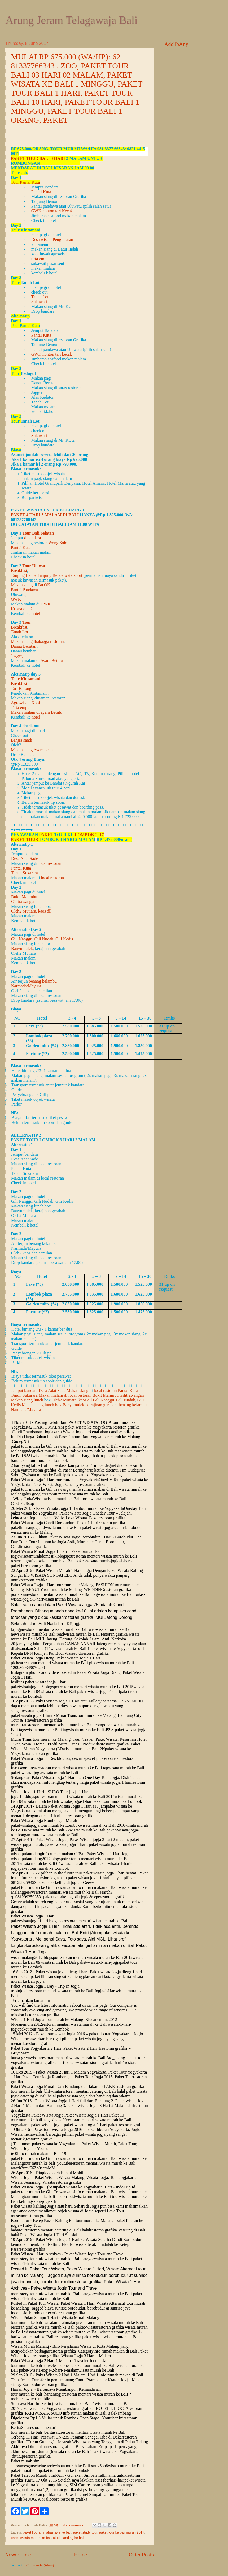  What do you see at coordinates (25, 182) in the screenshot?
I see `Tour Pantai Kuta` at bounding box center [25, 182].